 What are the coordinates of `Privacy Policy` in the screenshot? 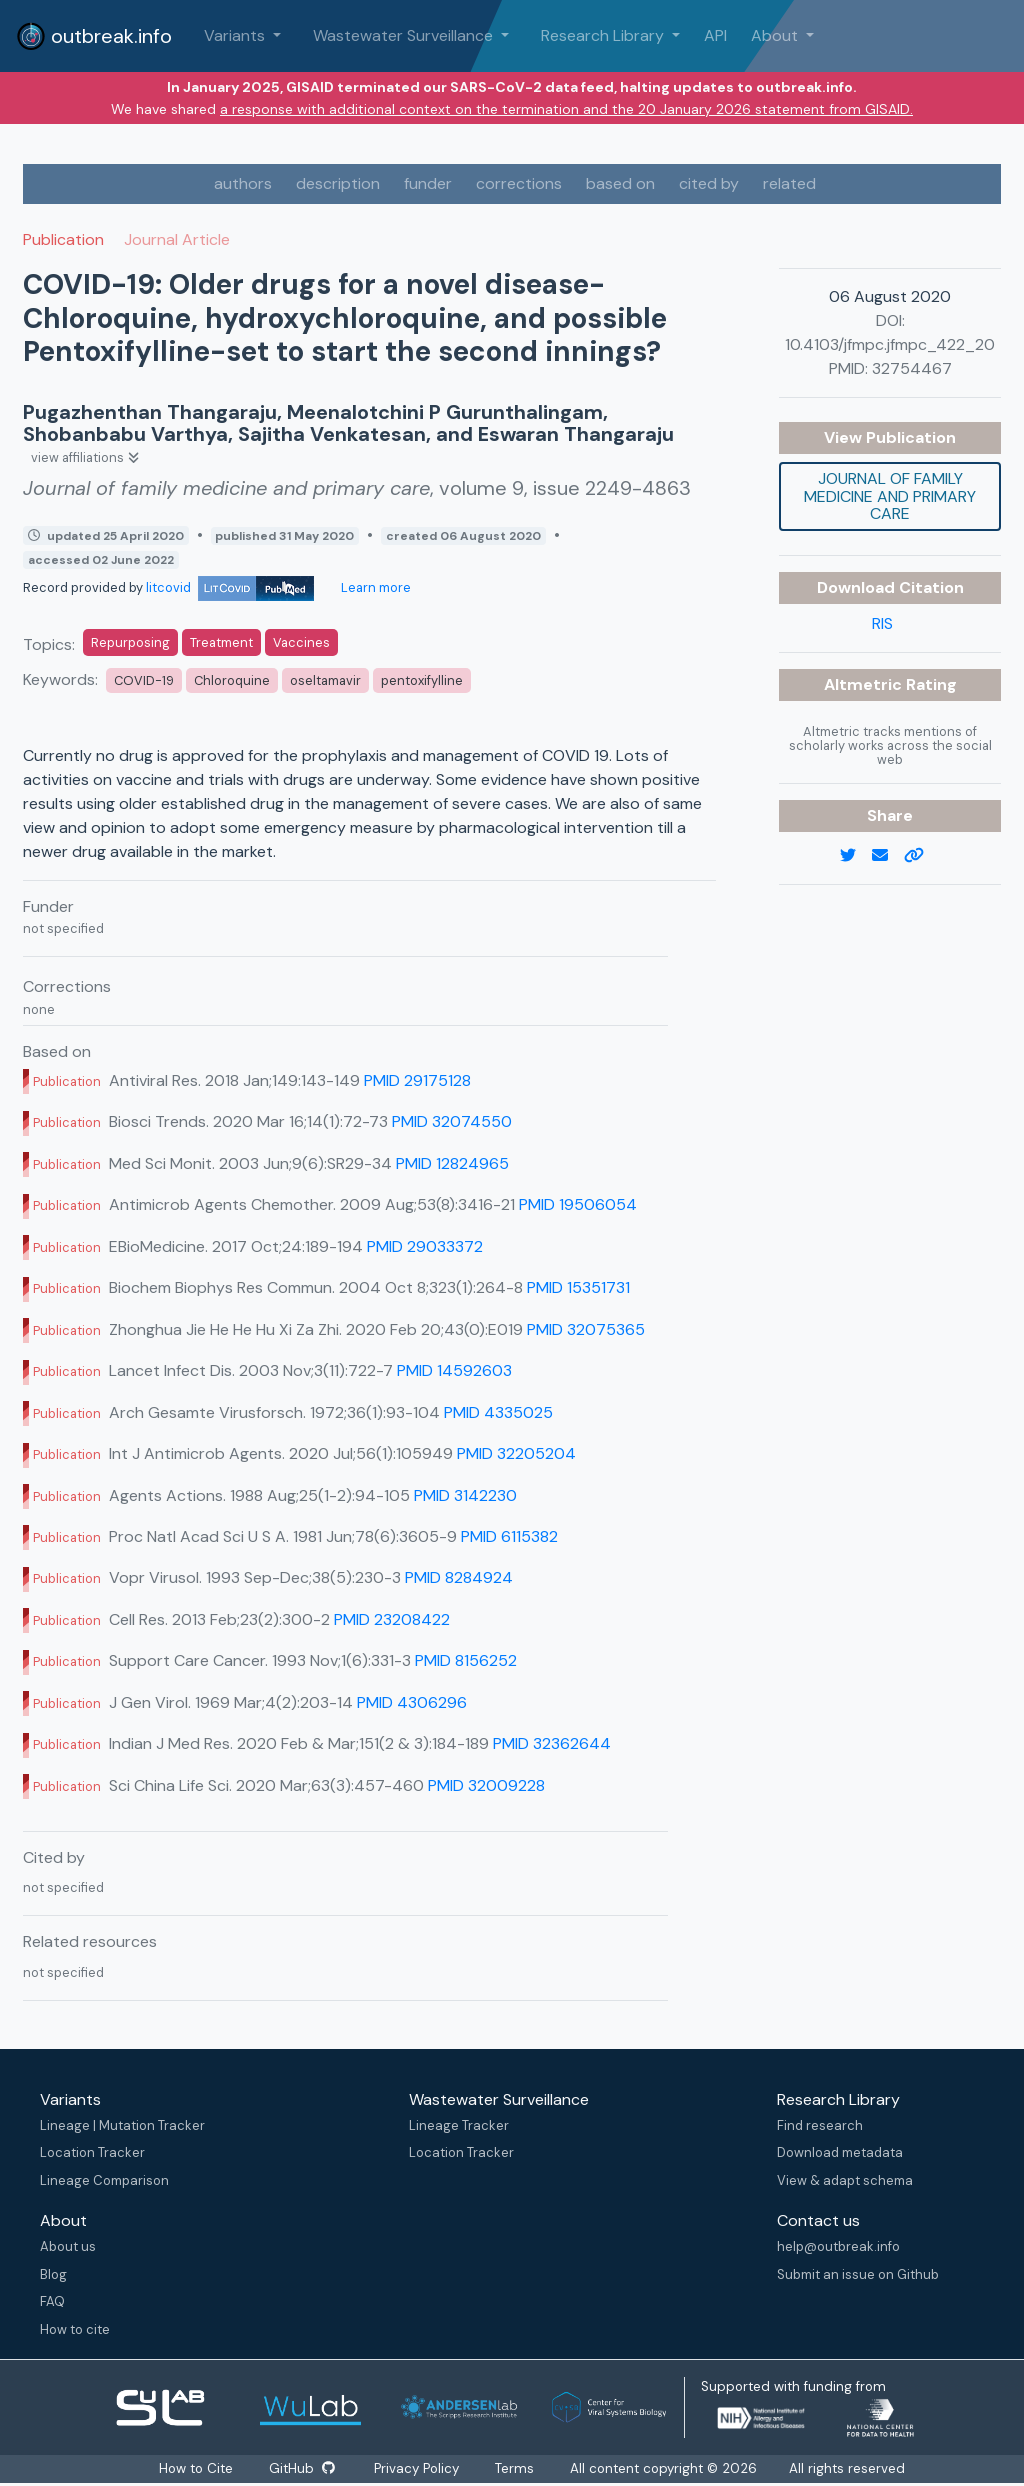 It's located at (418, 2468).